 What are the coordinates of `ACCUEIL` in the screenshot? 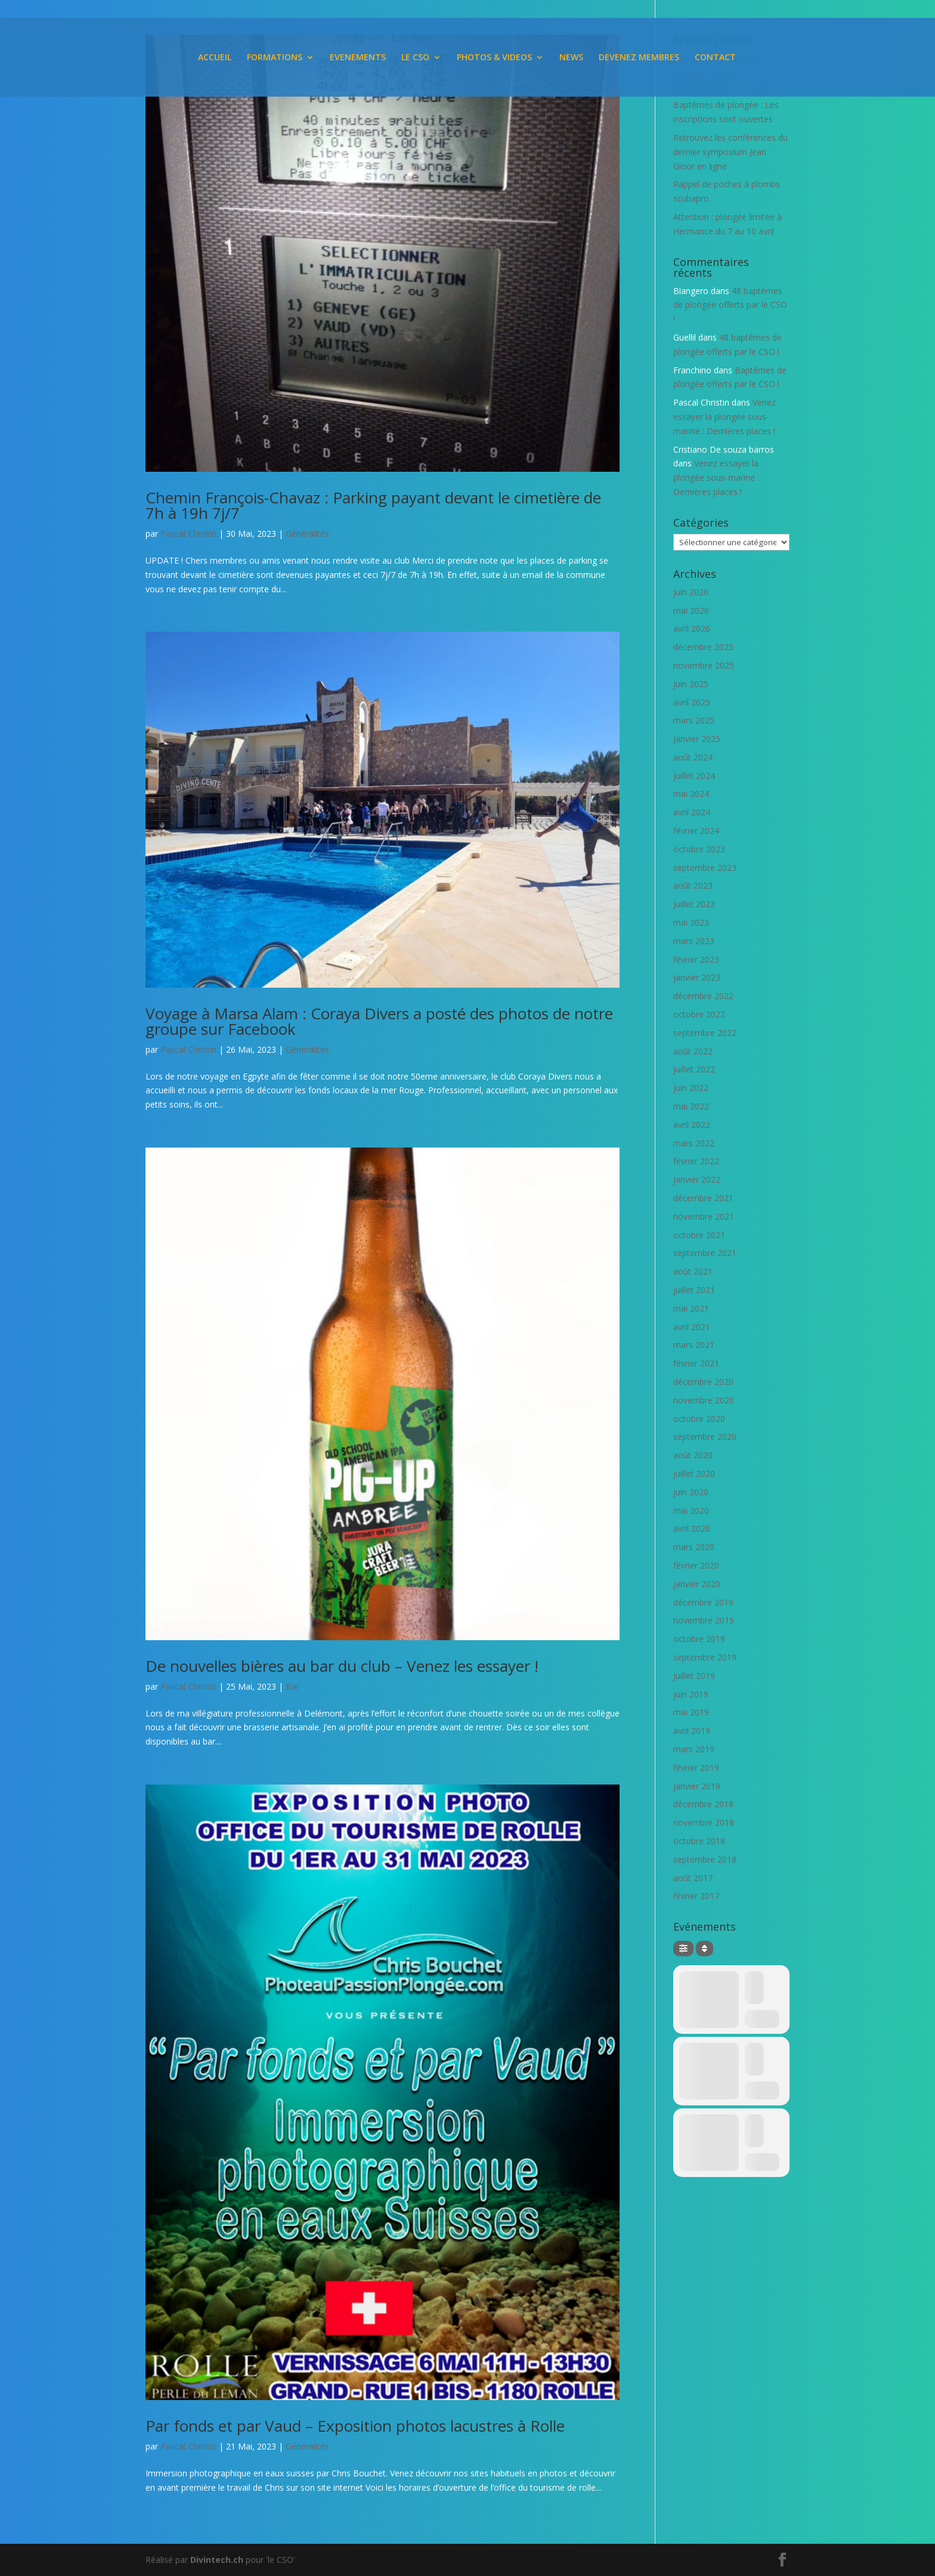 It's located at (214, 58).